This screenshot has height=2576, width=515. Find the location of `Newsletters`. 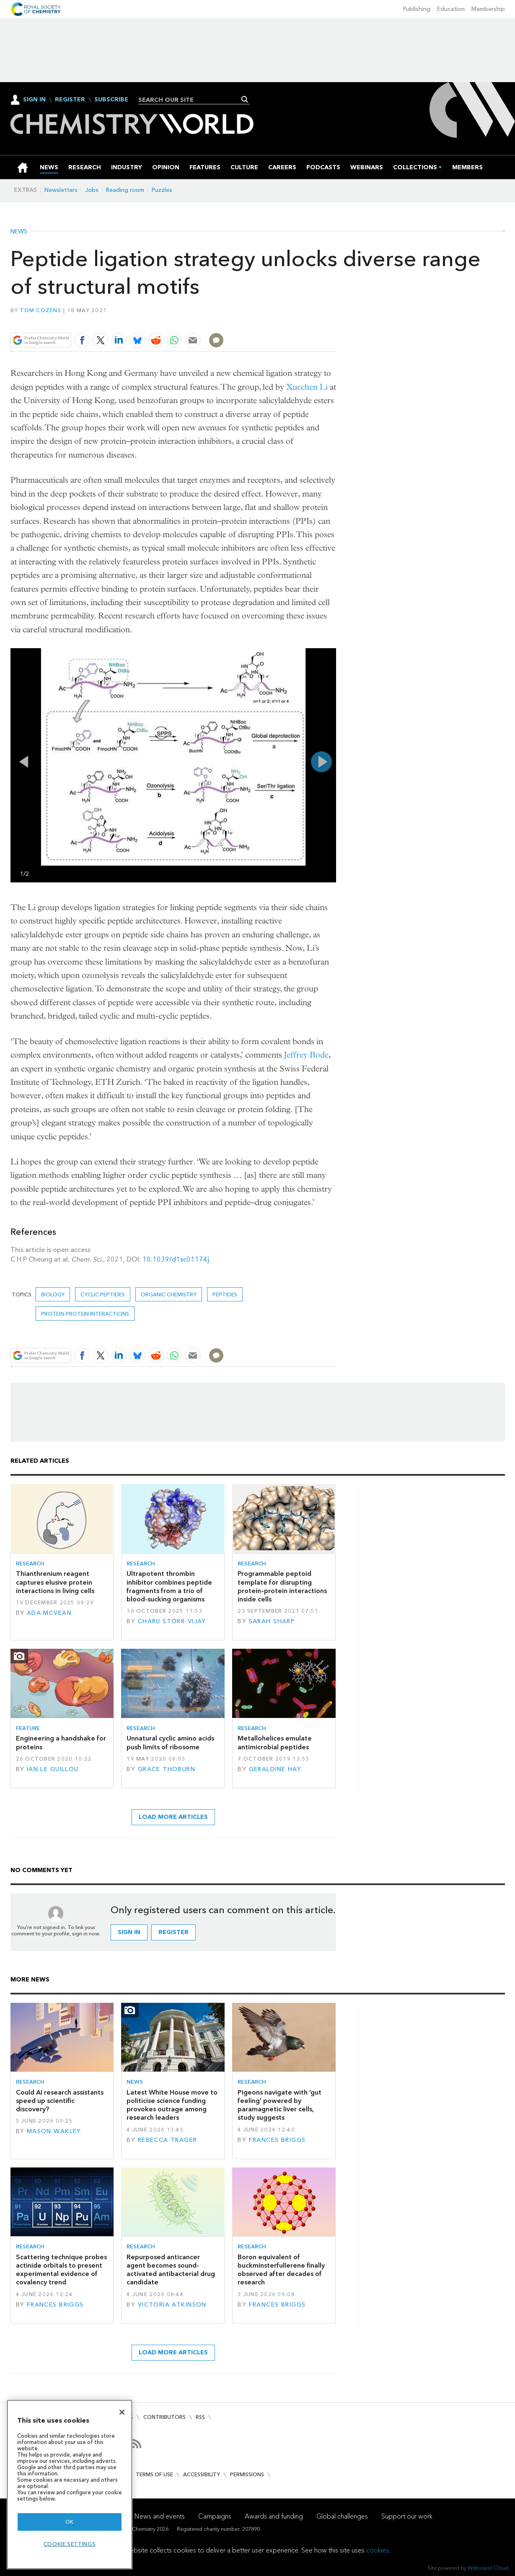

Newsletters is located at coordinates (61, 190).